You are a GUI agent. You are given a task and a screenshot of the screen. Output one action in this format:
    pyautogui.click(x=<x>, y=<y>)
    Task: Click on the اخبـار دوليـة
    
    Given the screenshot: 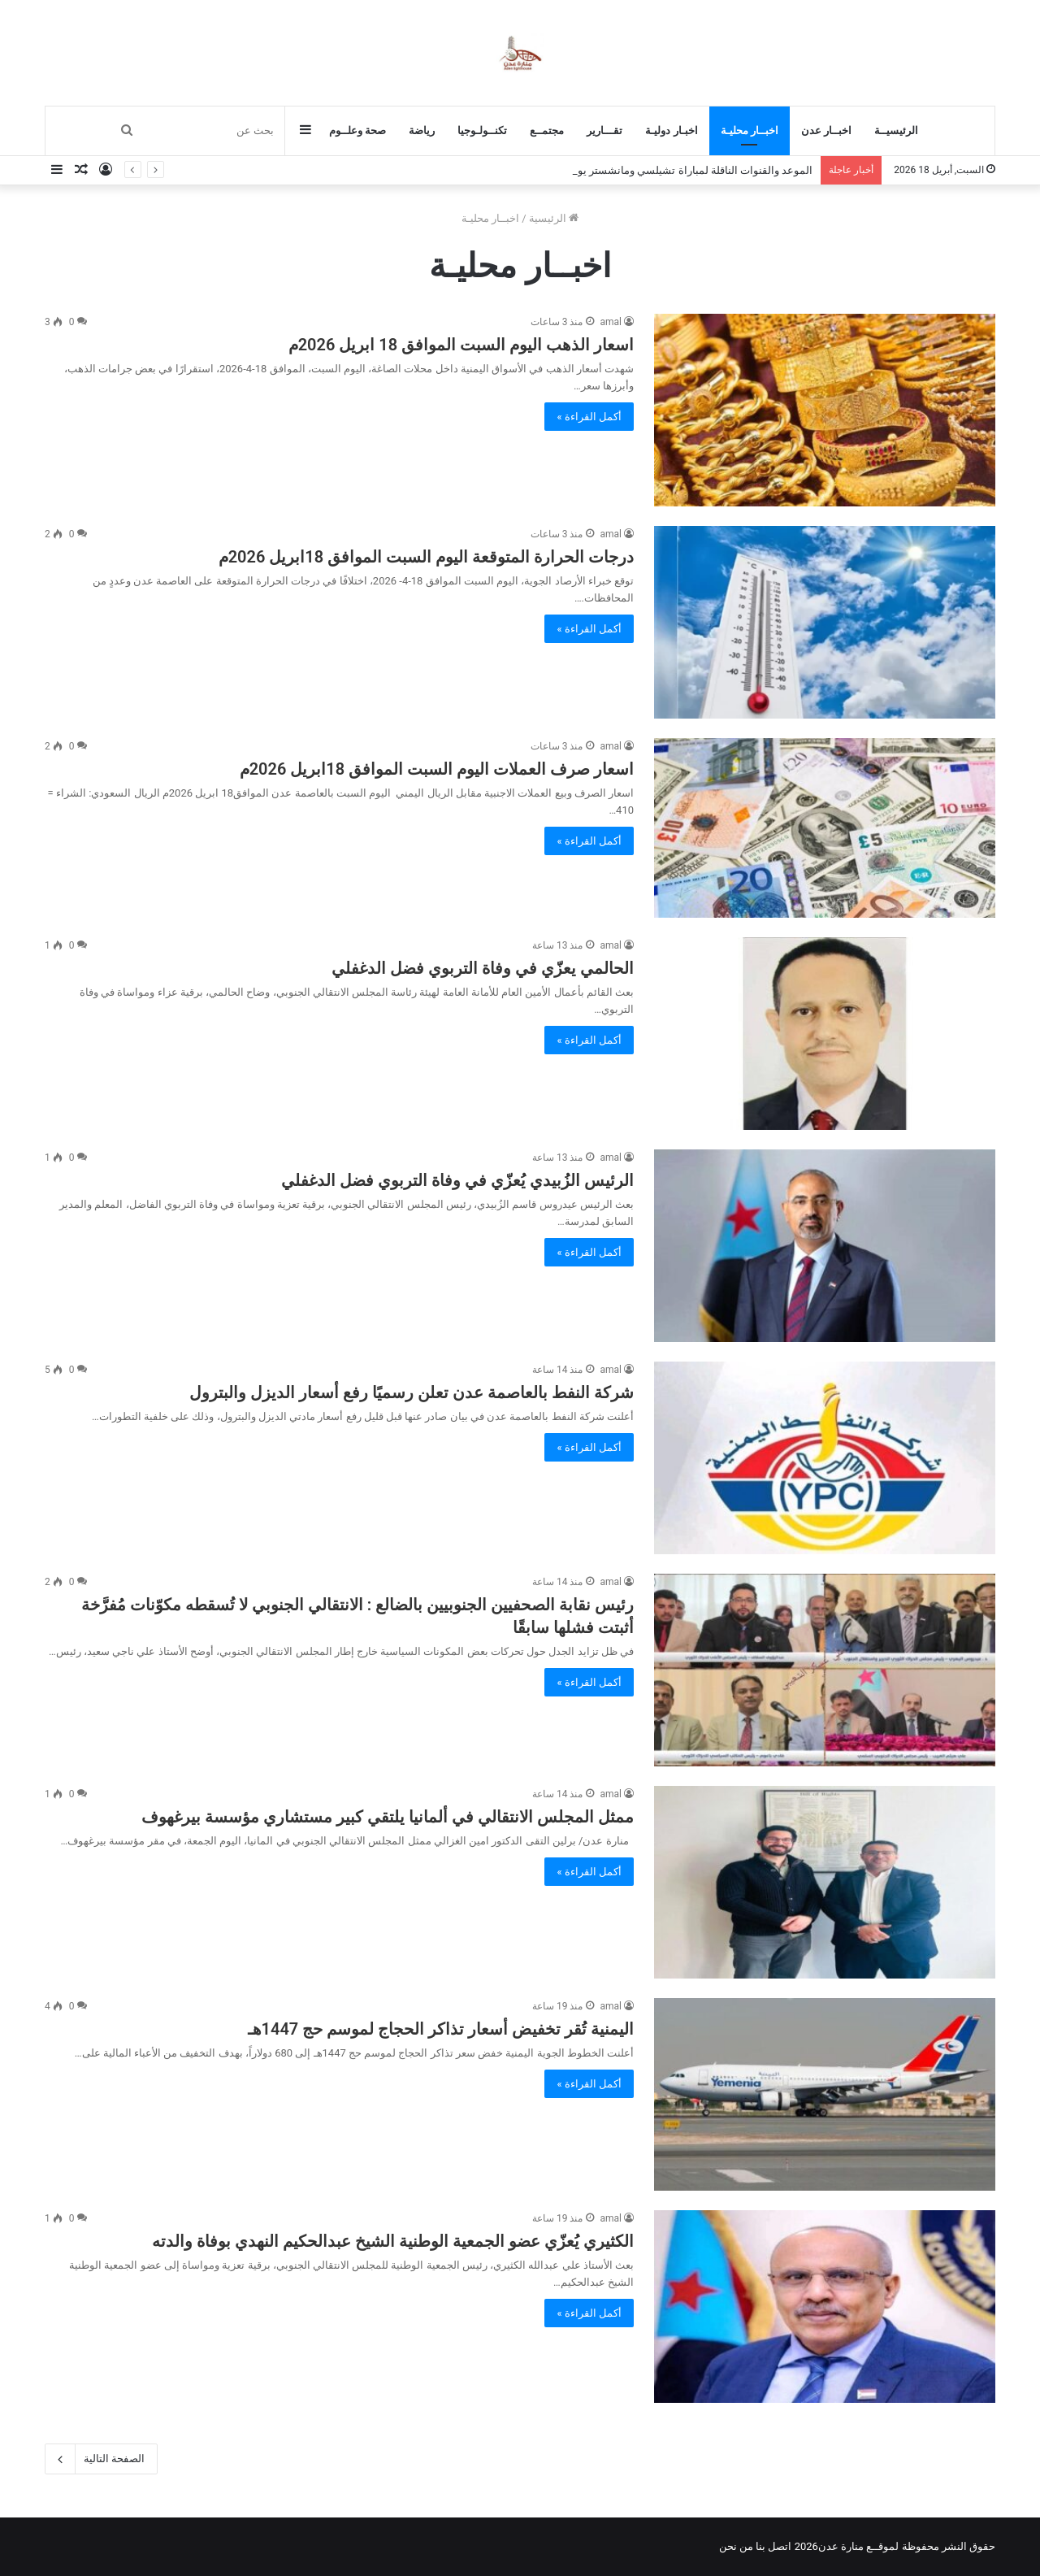 What is the action you would take?
    pyautogui.click(x=671, y=130)
    